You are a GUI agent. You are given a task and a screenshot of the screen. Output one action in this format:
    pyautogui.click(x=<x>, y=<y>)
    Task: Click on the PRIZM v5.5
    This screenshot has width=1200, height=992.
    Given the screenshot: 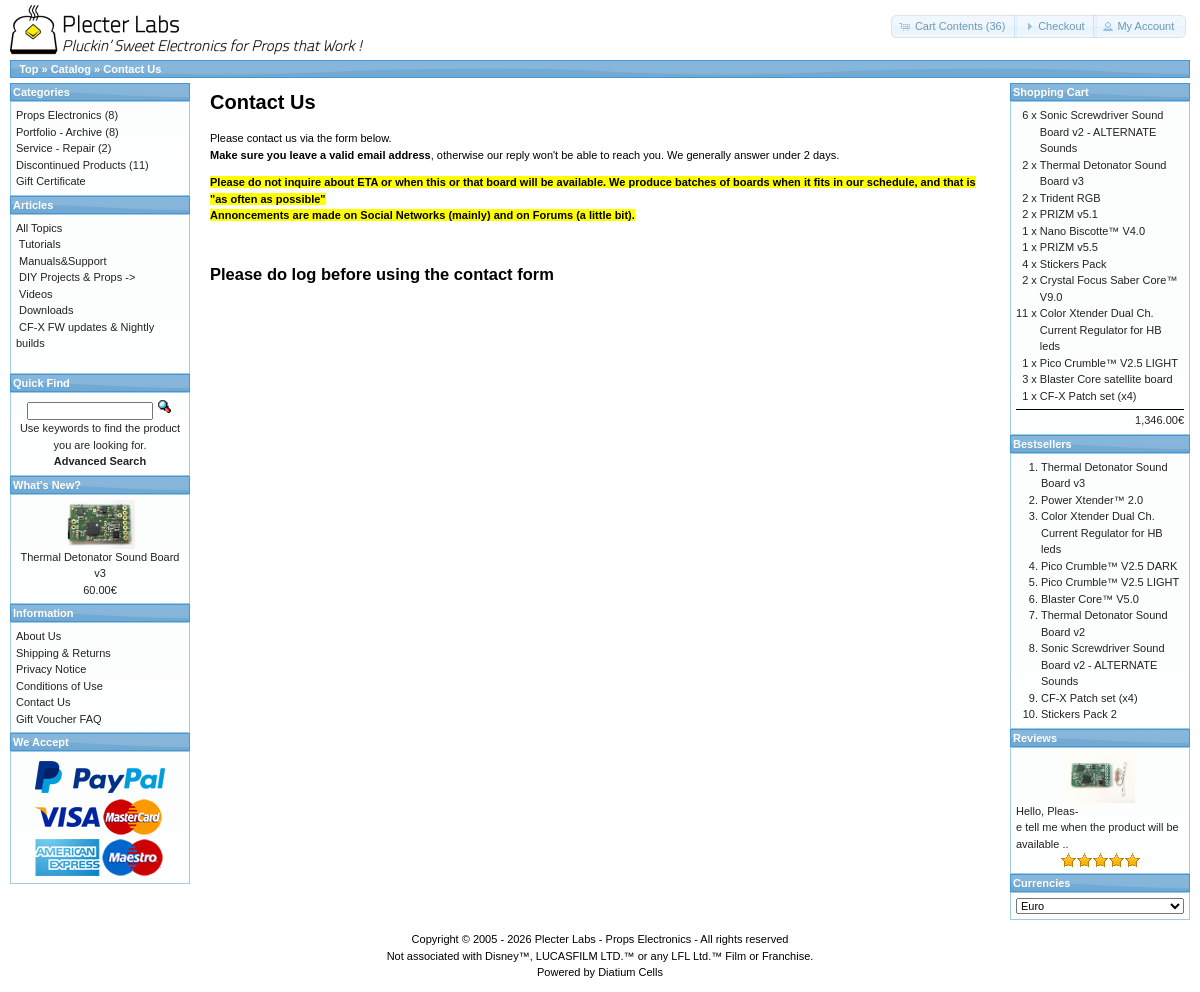 What is the action you would take?
    pyautogui.click(x=1069, y=247)
    